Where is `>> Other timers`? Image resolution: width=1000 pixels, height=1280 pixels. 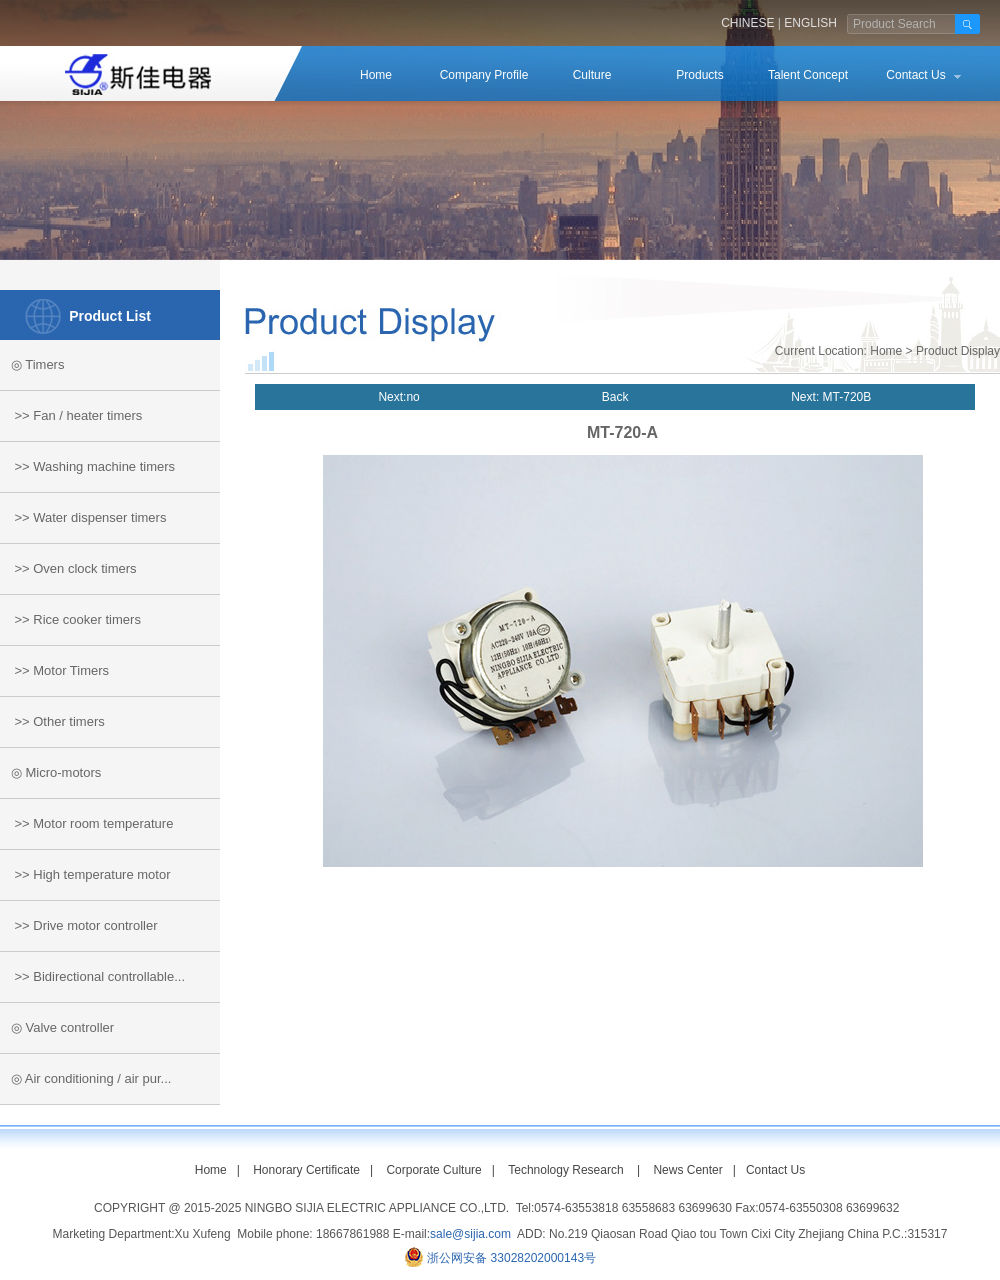 >> Other timers is located at coordinates (52, 721).